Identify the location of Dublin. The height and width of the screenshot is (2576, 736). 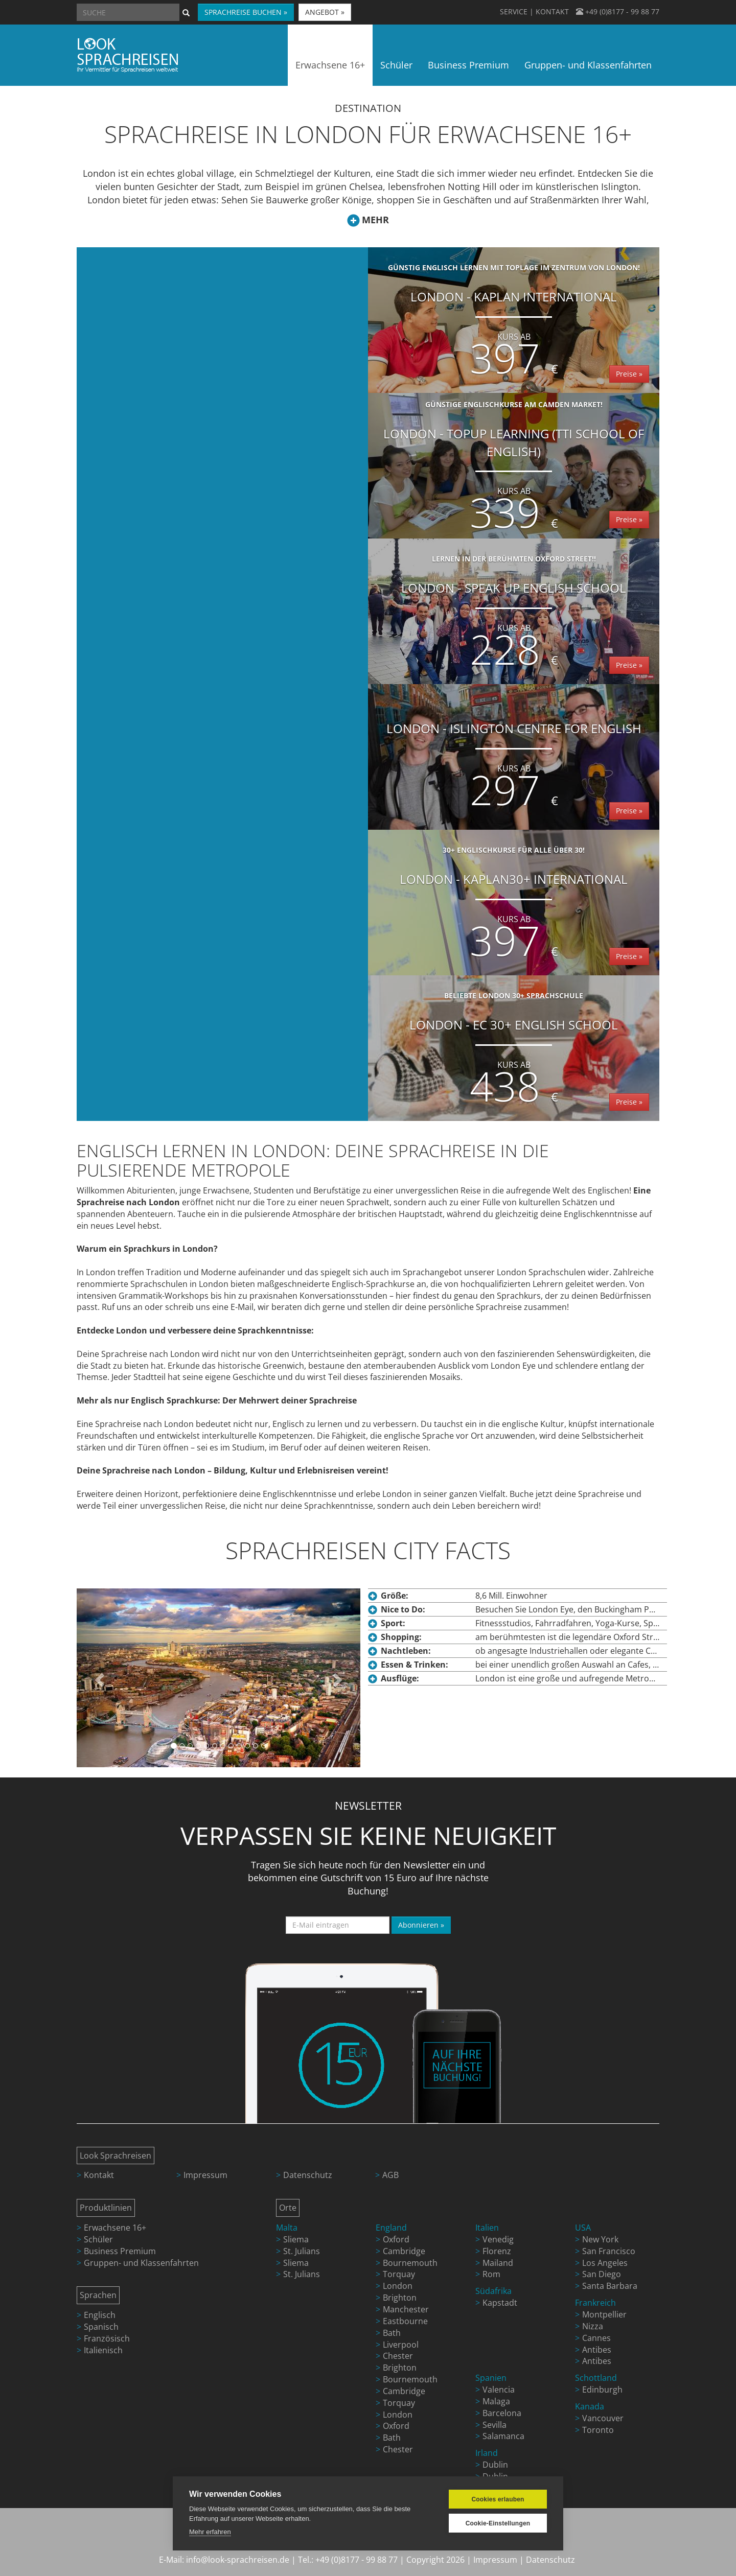
(495, 2464).